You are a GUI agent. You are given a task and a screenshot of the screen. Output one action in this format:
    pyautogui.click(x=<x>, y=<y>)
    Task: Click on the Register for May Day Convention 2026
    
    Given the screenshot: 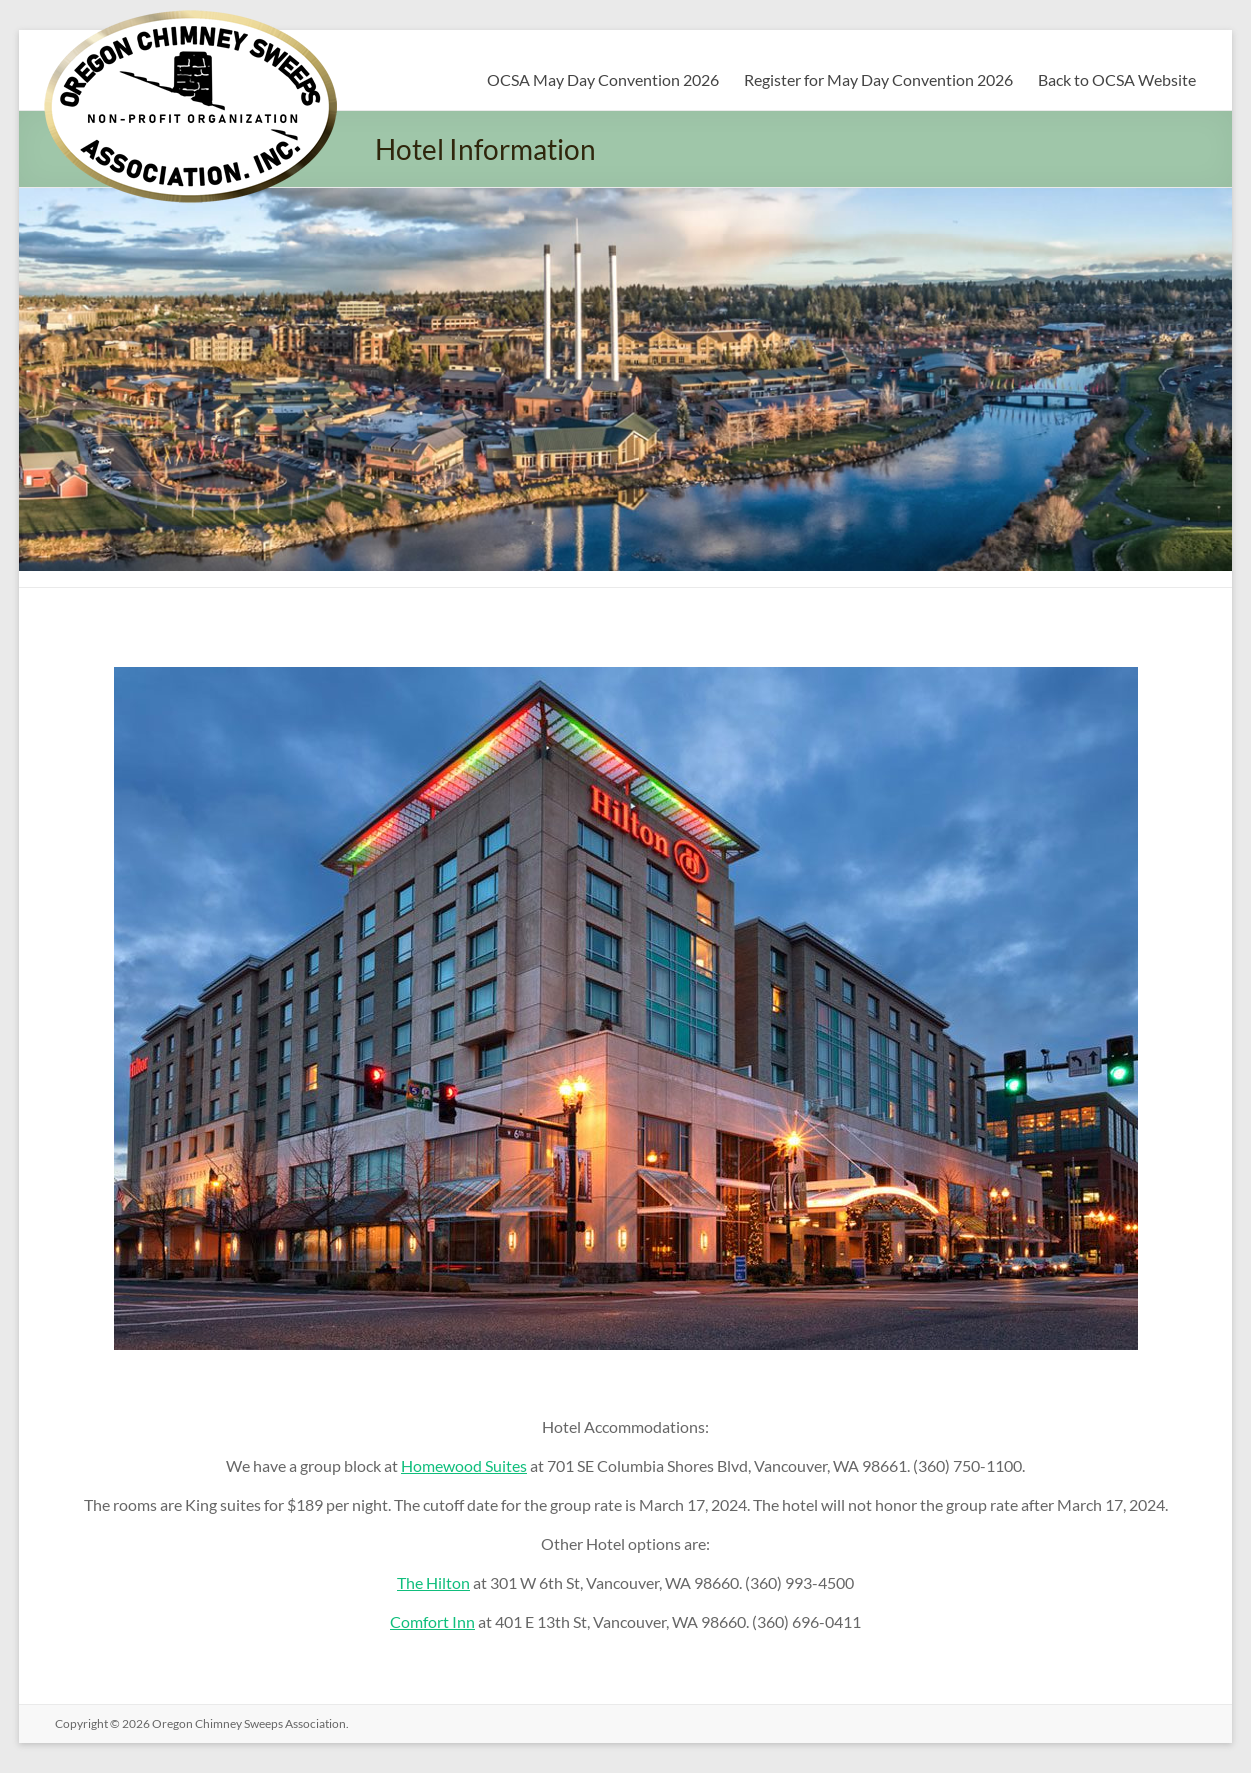 What is the action you would take?
    pyautogui.click(x=878, y=79)
    